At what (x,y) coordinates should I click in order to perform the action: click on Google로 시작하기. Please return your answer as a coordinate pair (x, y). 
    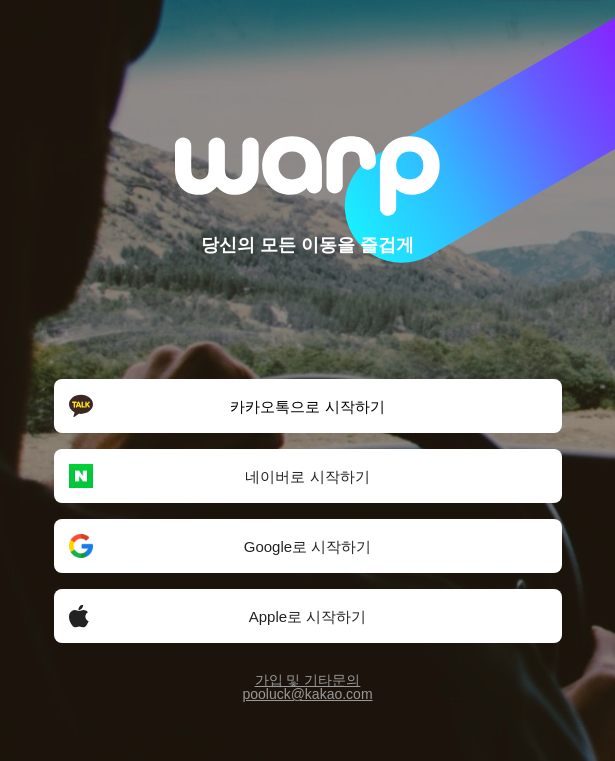
    Looking at the image, I should click on (220, 546).